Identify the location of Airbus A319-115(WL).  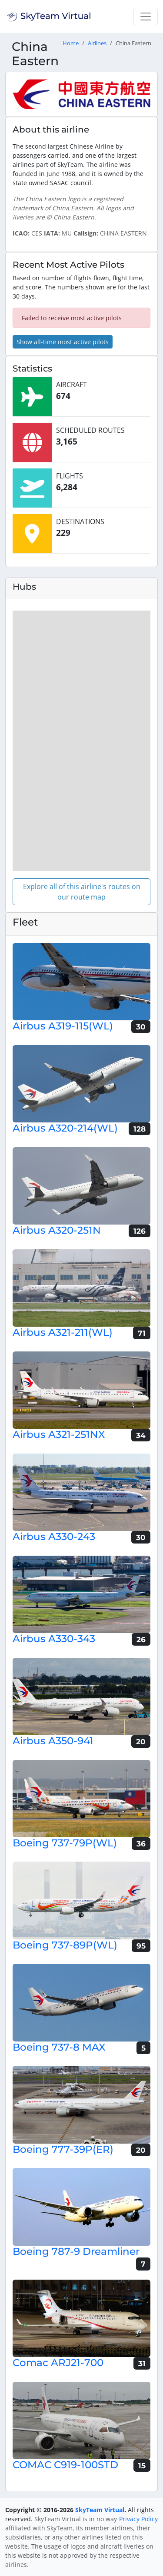
(63, 1026).